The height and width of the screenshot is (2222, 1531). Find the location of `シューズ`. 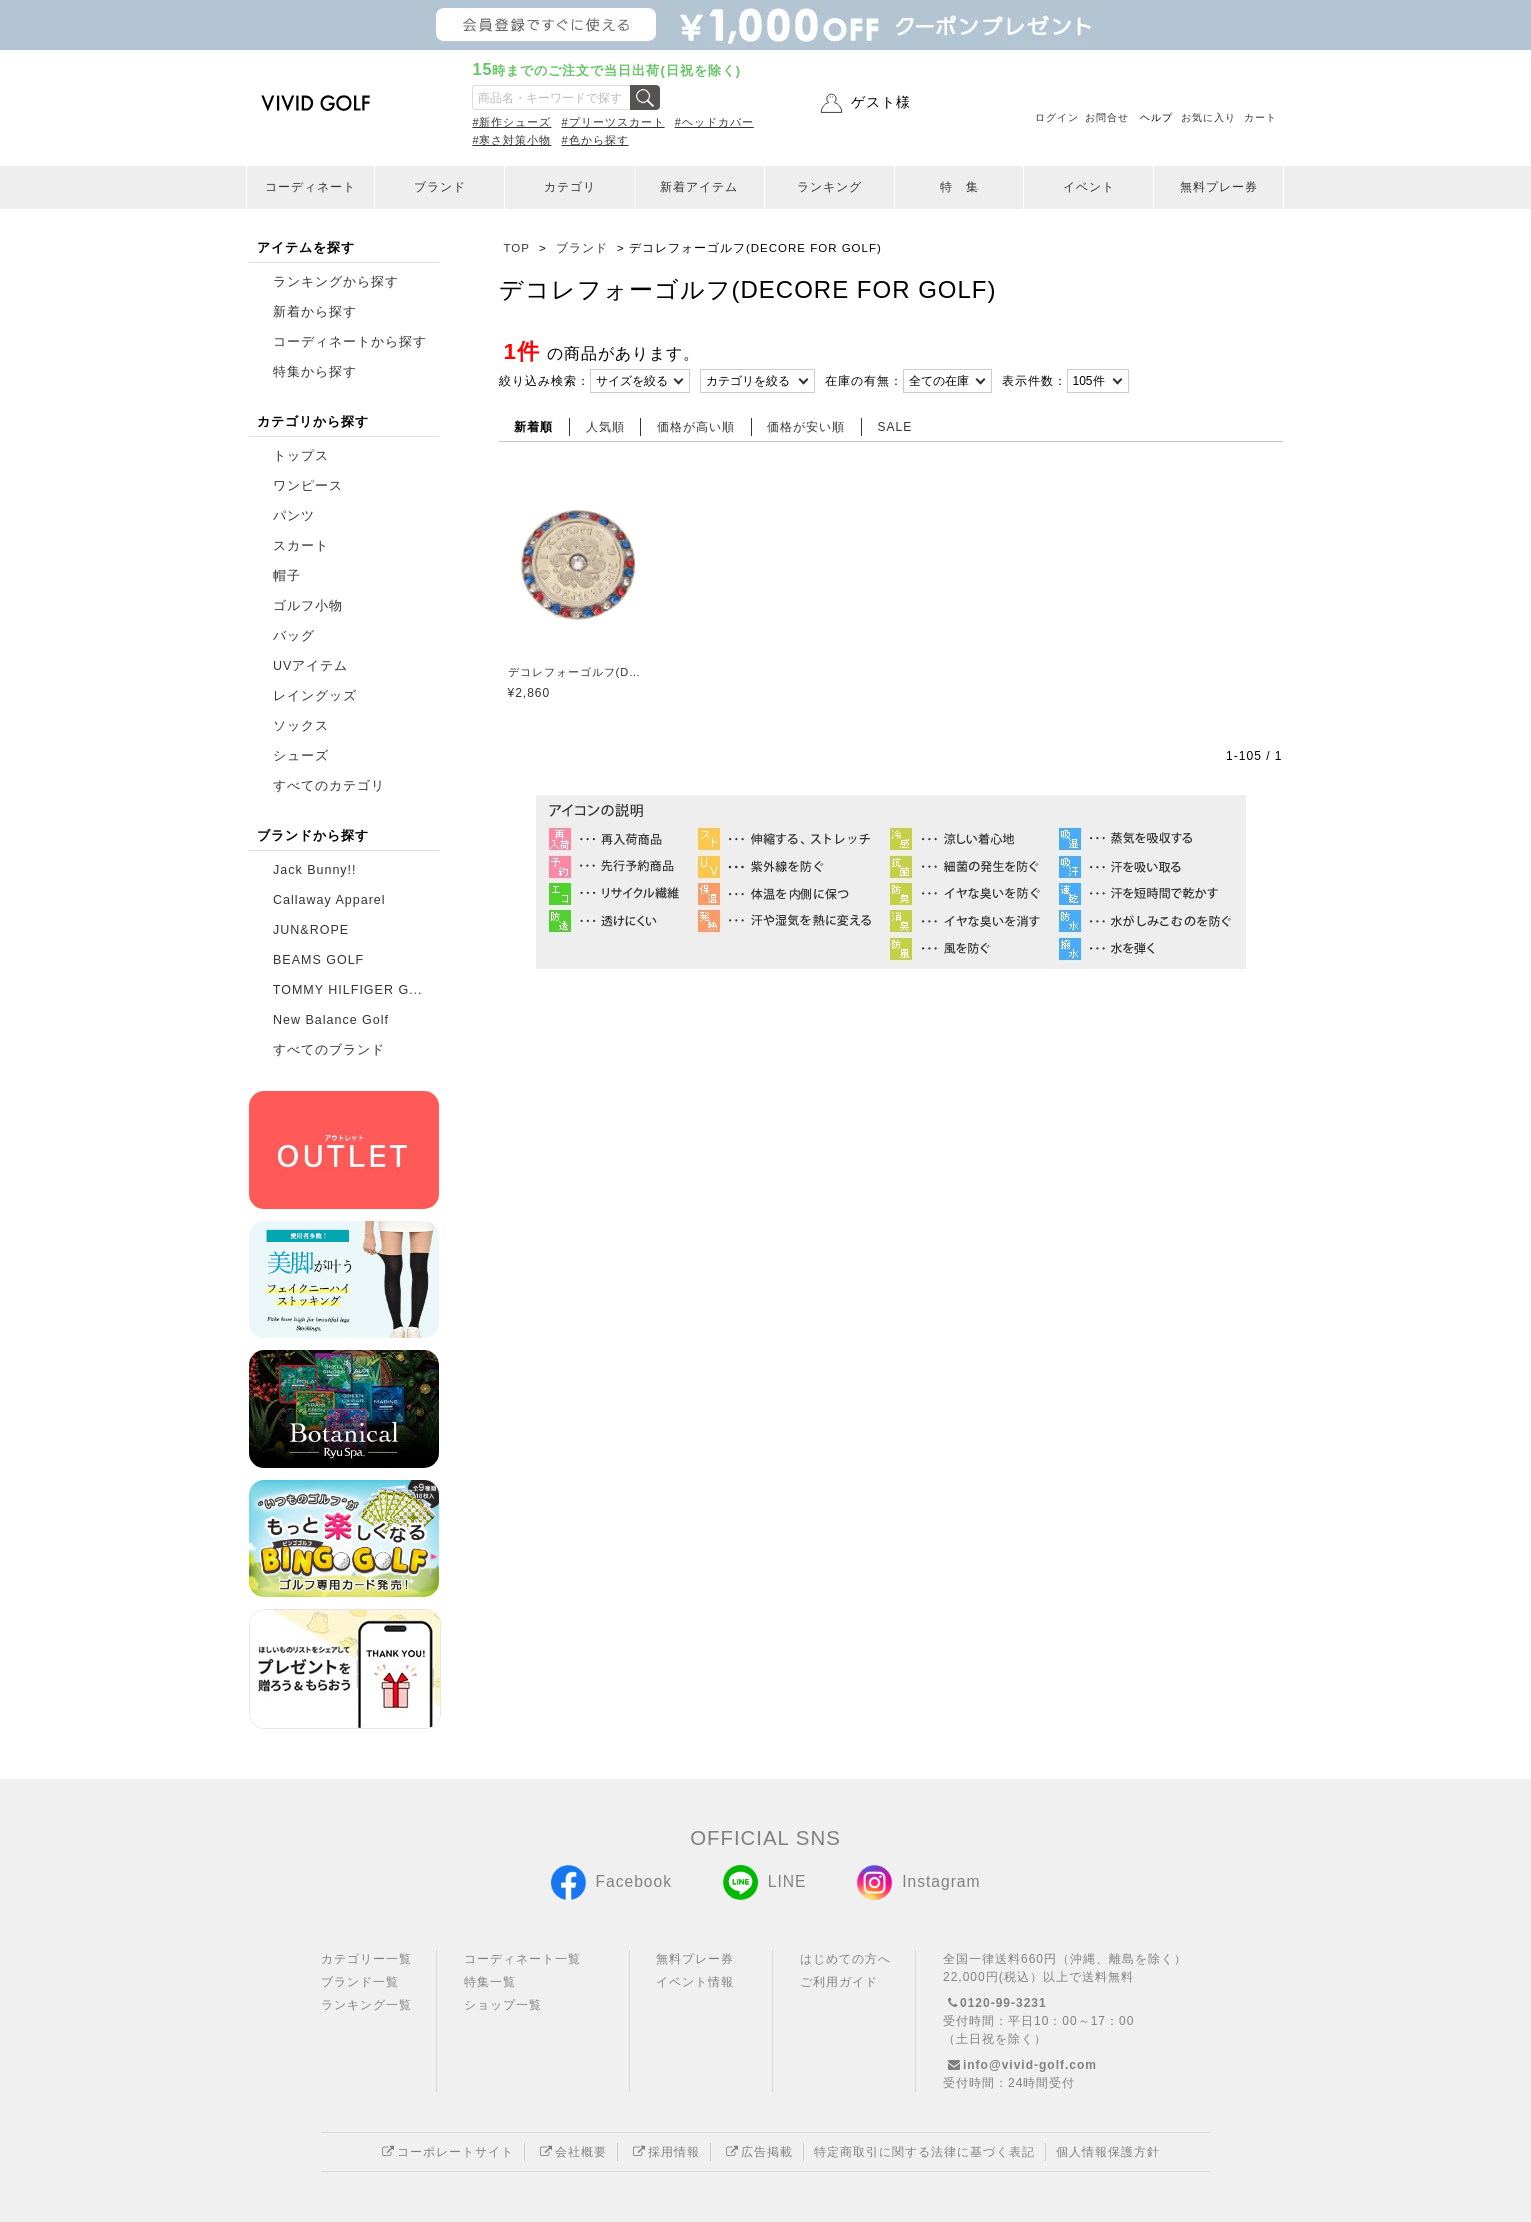

シューズ is located at coordinates (301, 756).